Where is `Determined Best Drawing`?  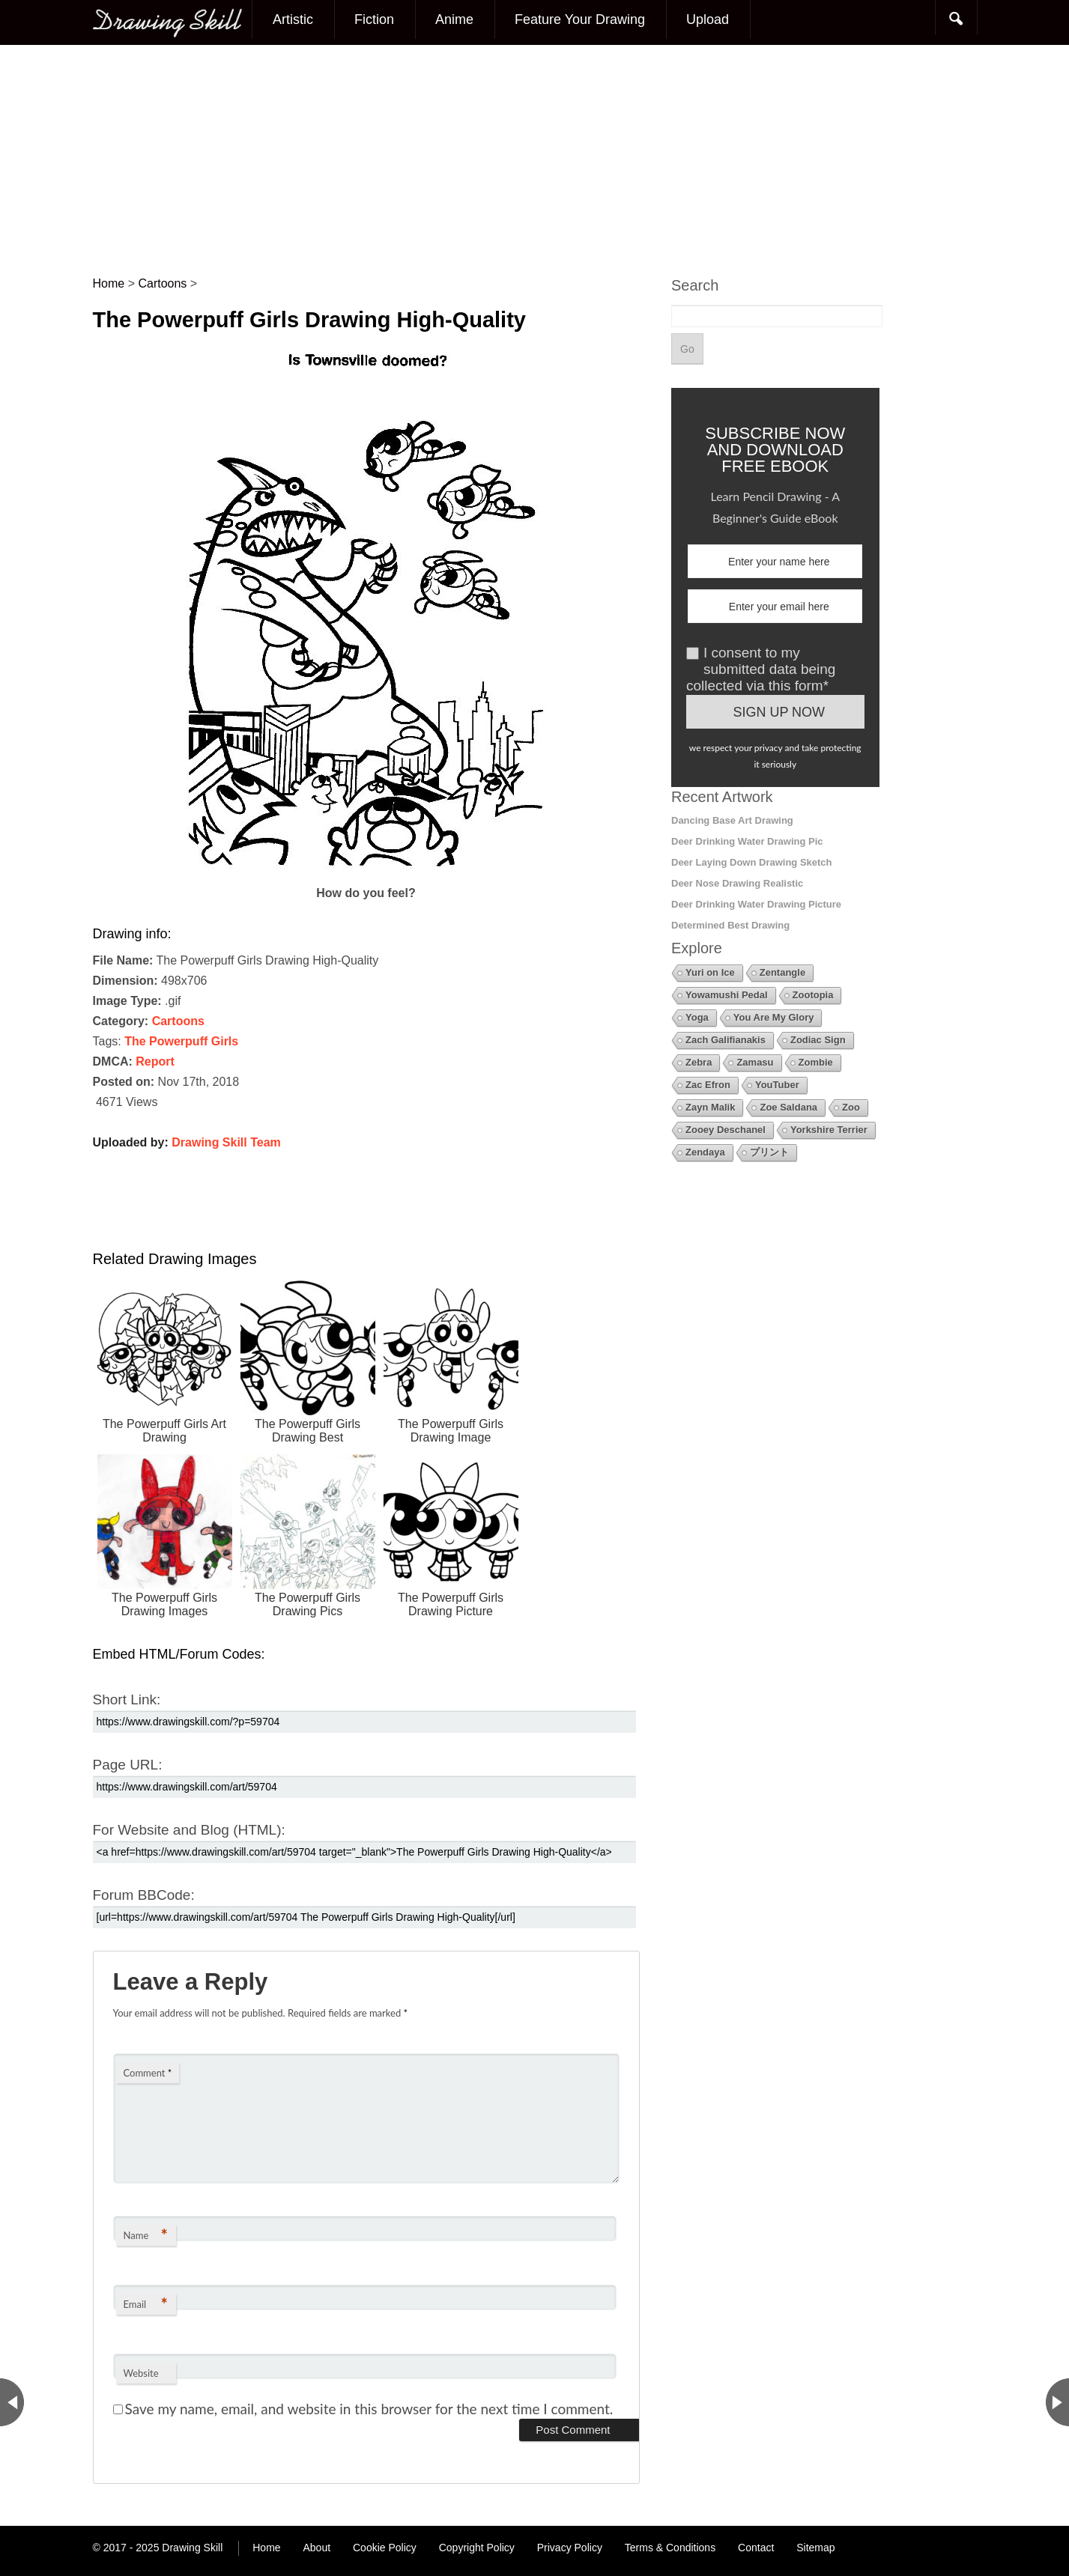
Determined Best Drawing is located at coordinates (730, 925).